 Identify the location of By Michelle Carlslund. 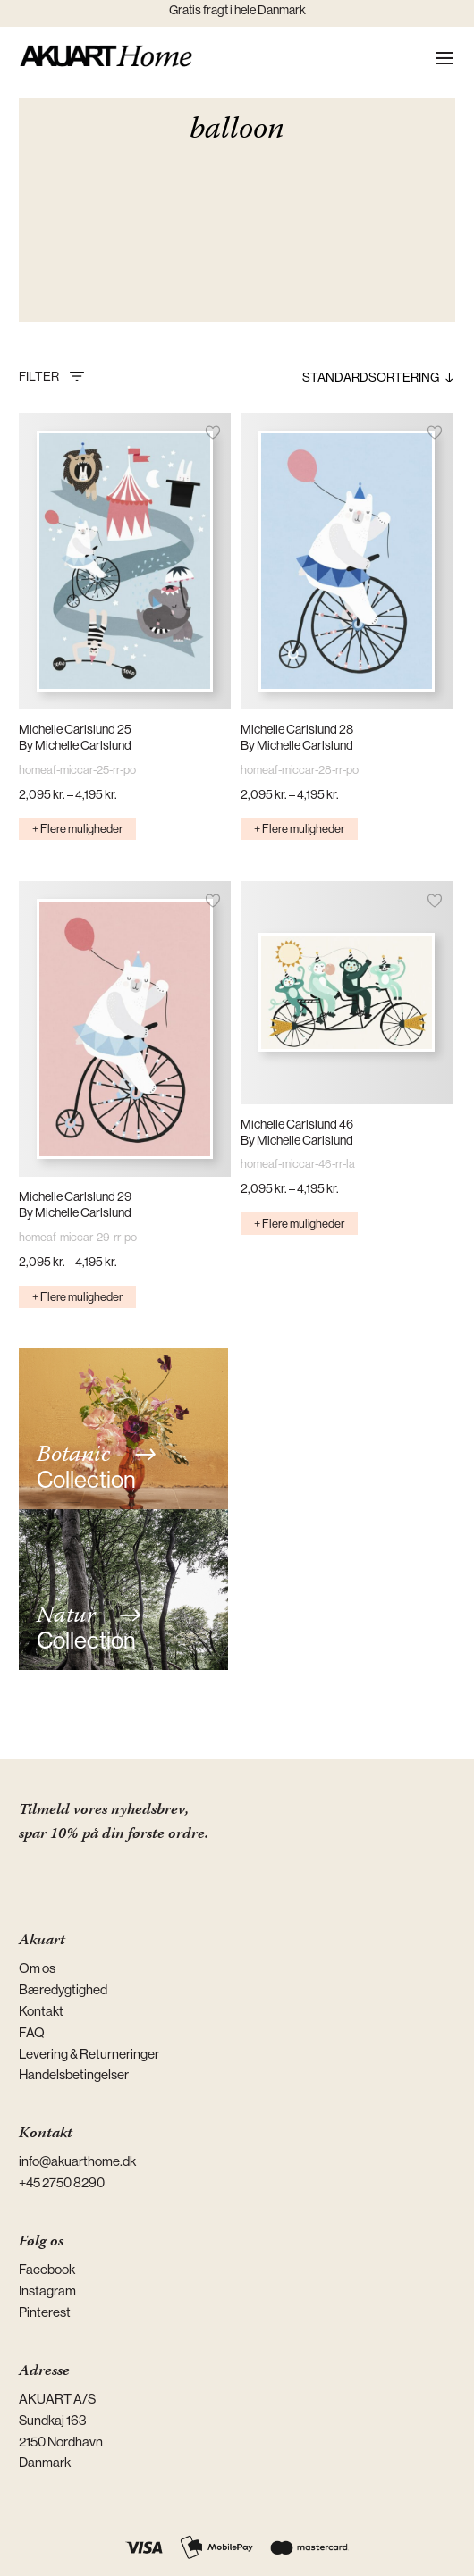
(75, 745).